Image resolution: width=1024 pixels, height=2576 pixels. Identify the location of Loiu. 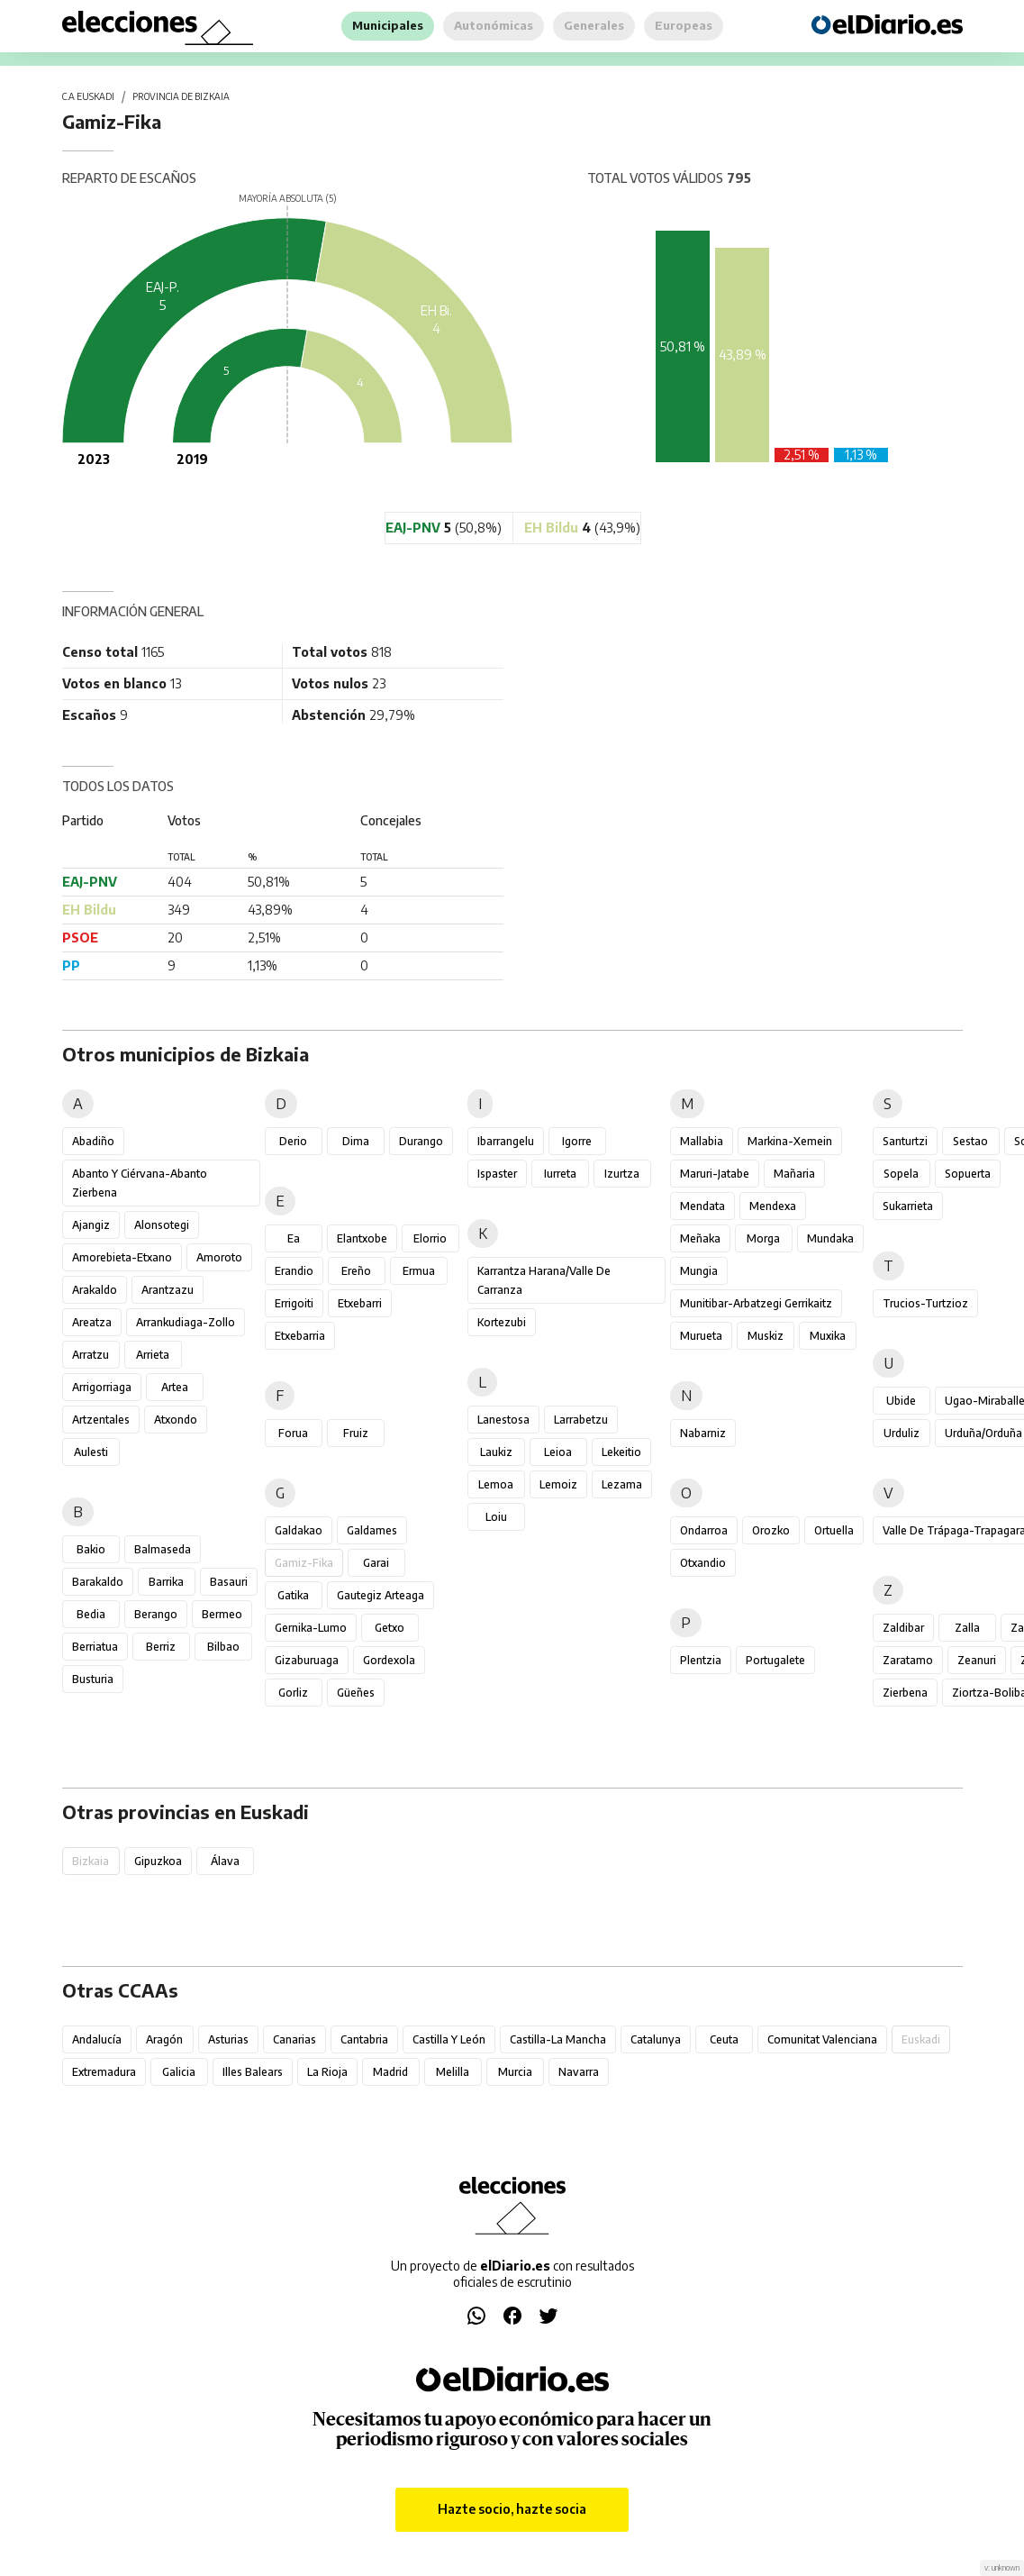
(496, 1517).